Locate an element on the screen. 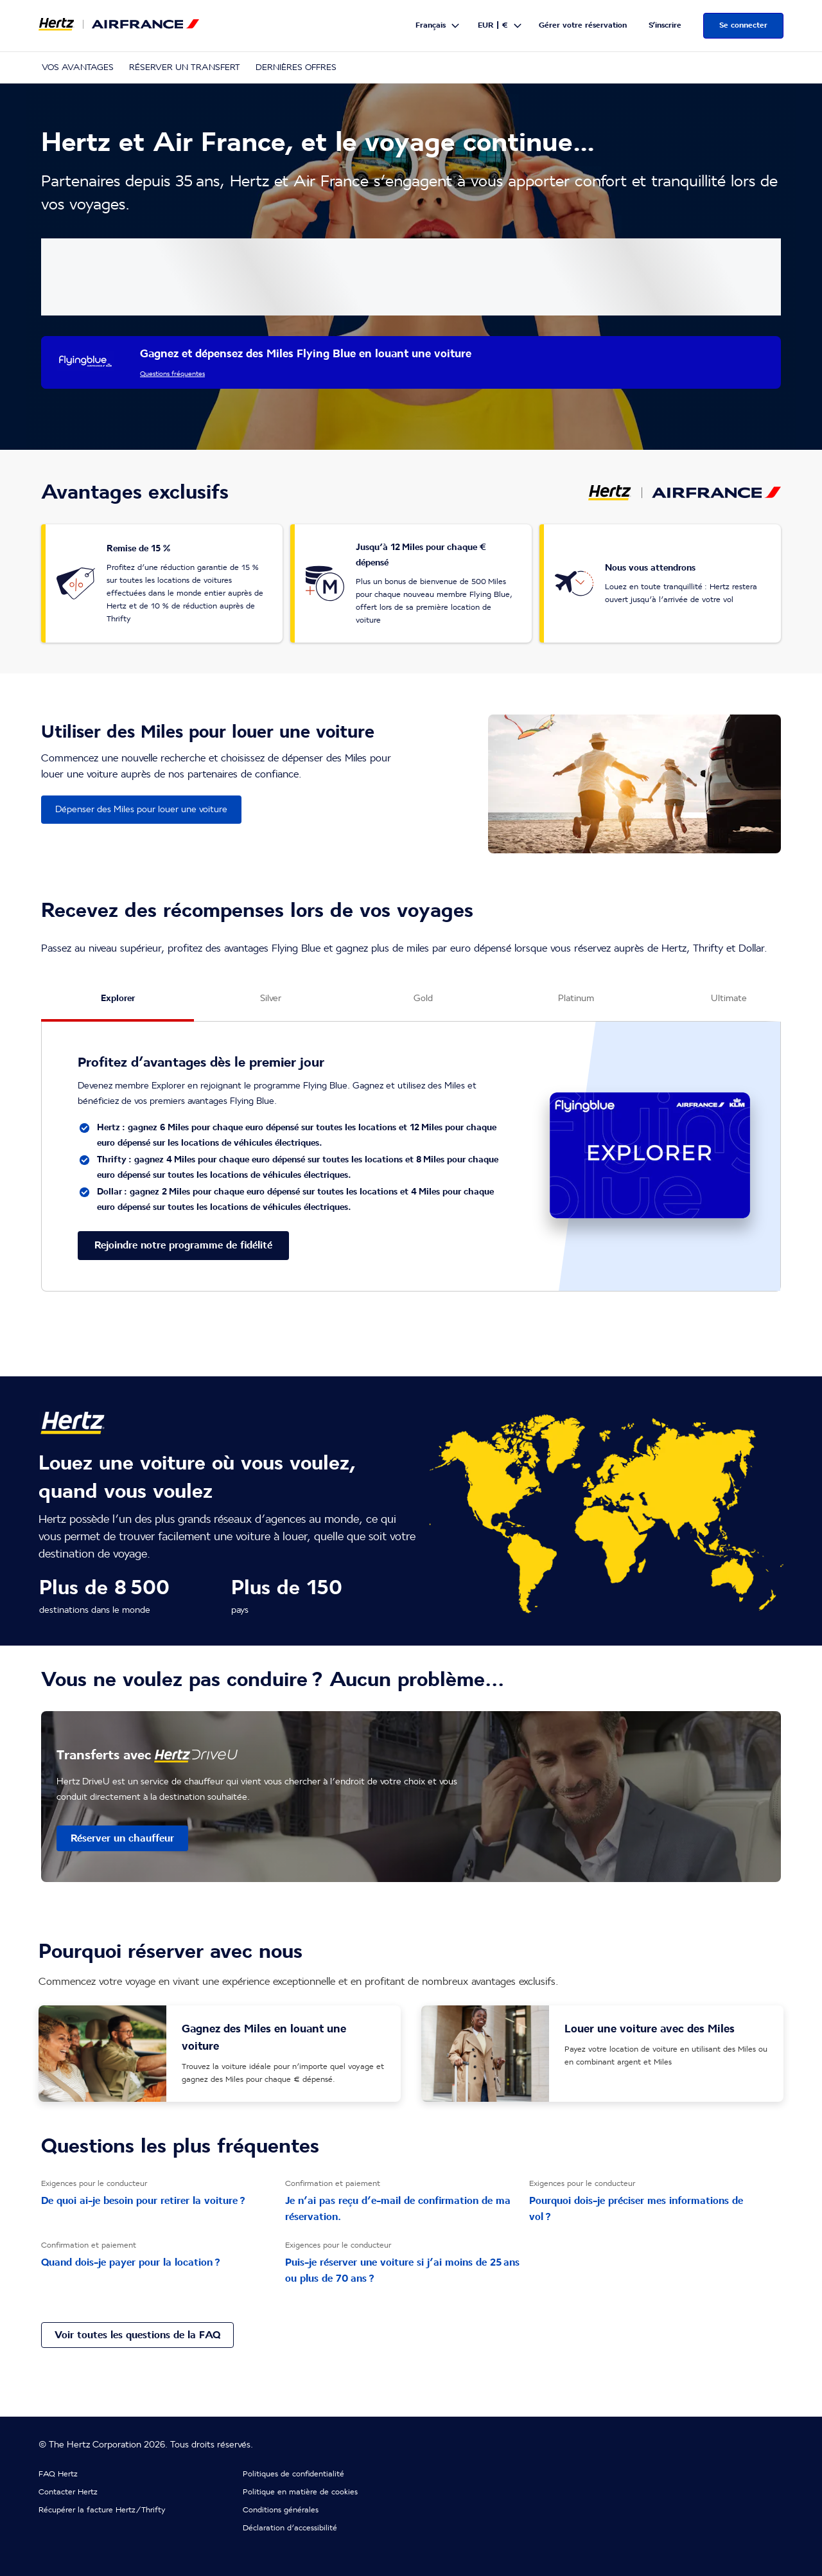 The image size is (822, 2576). [Ultimate tab] is located at coordinates (728, 1004).